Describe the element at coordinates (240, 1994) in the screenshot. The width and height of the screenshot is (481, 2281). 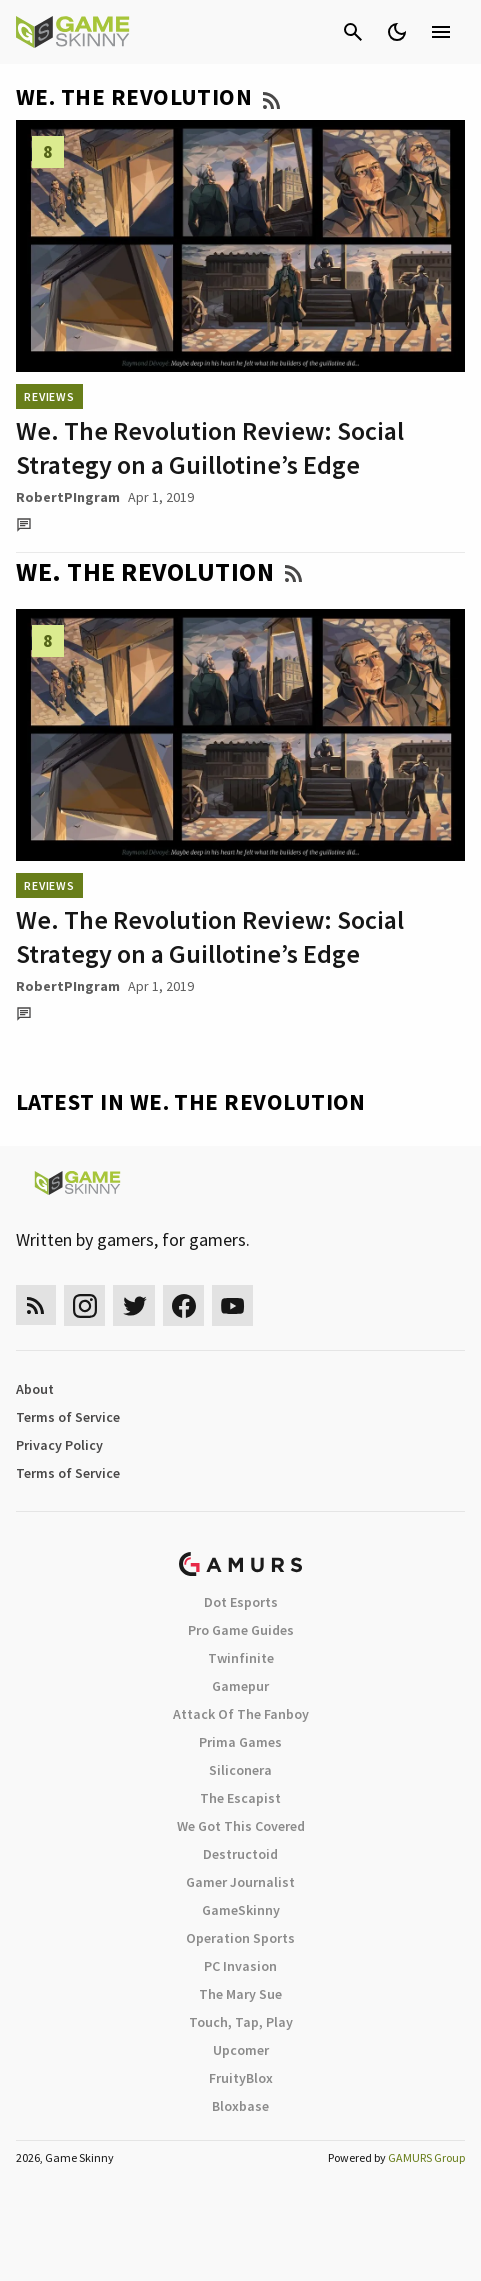
I see `The Mary Sue` at that location.